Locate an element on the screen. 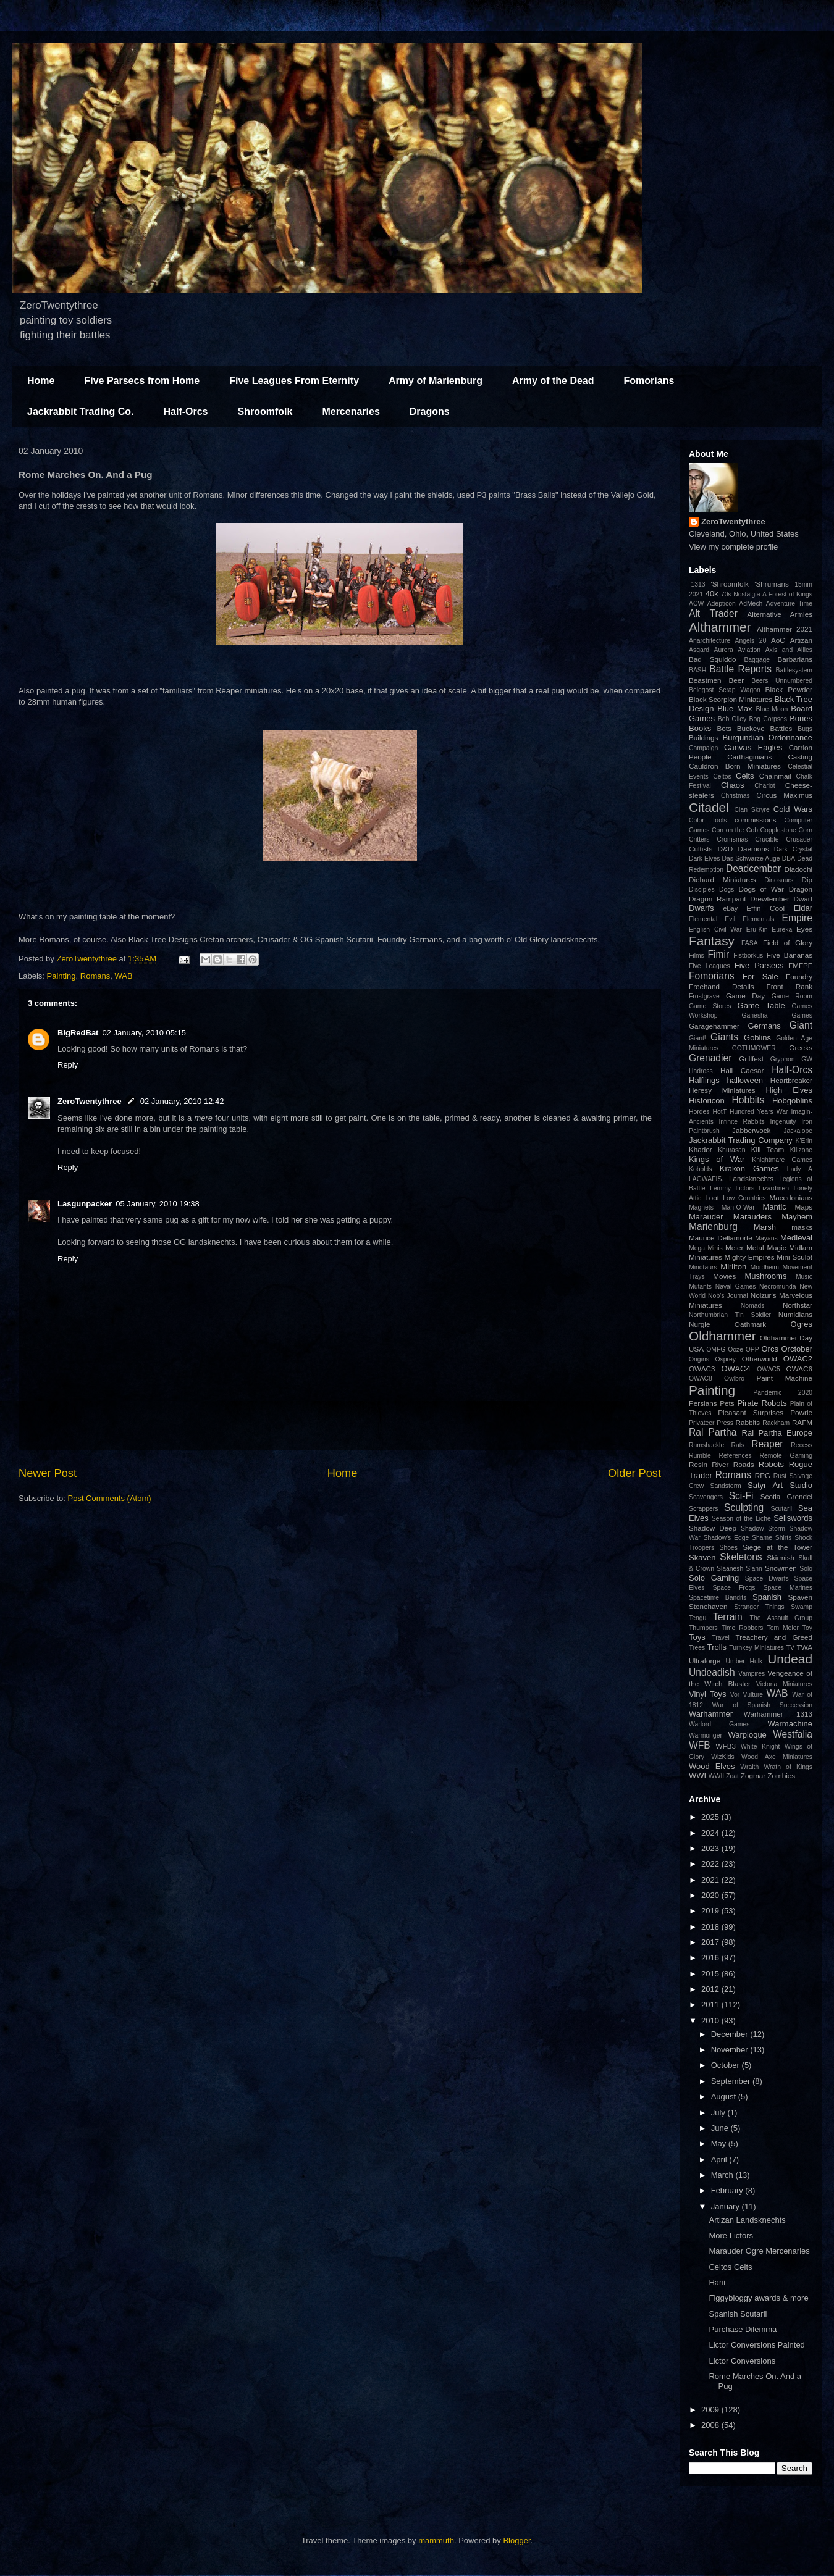  Resin is located at coordinates (698, 1464).